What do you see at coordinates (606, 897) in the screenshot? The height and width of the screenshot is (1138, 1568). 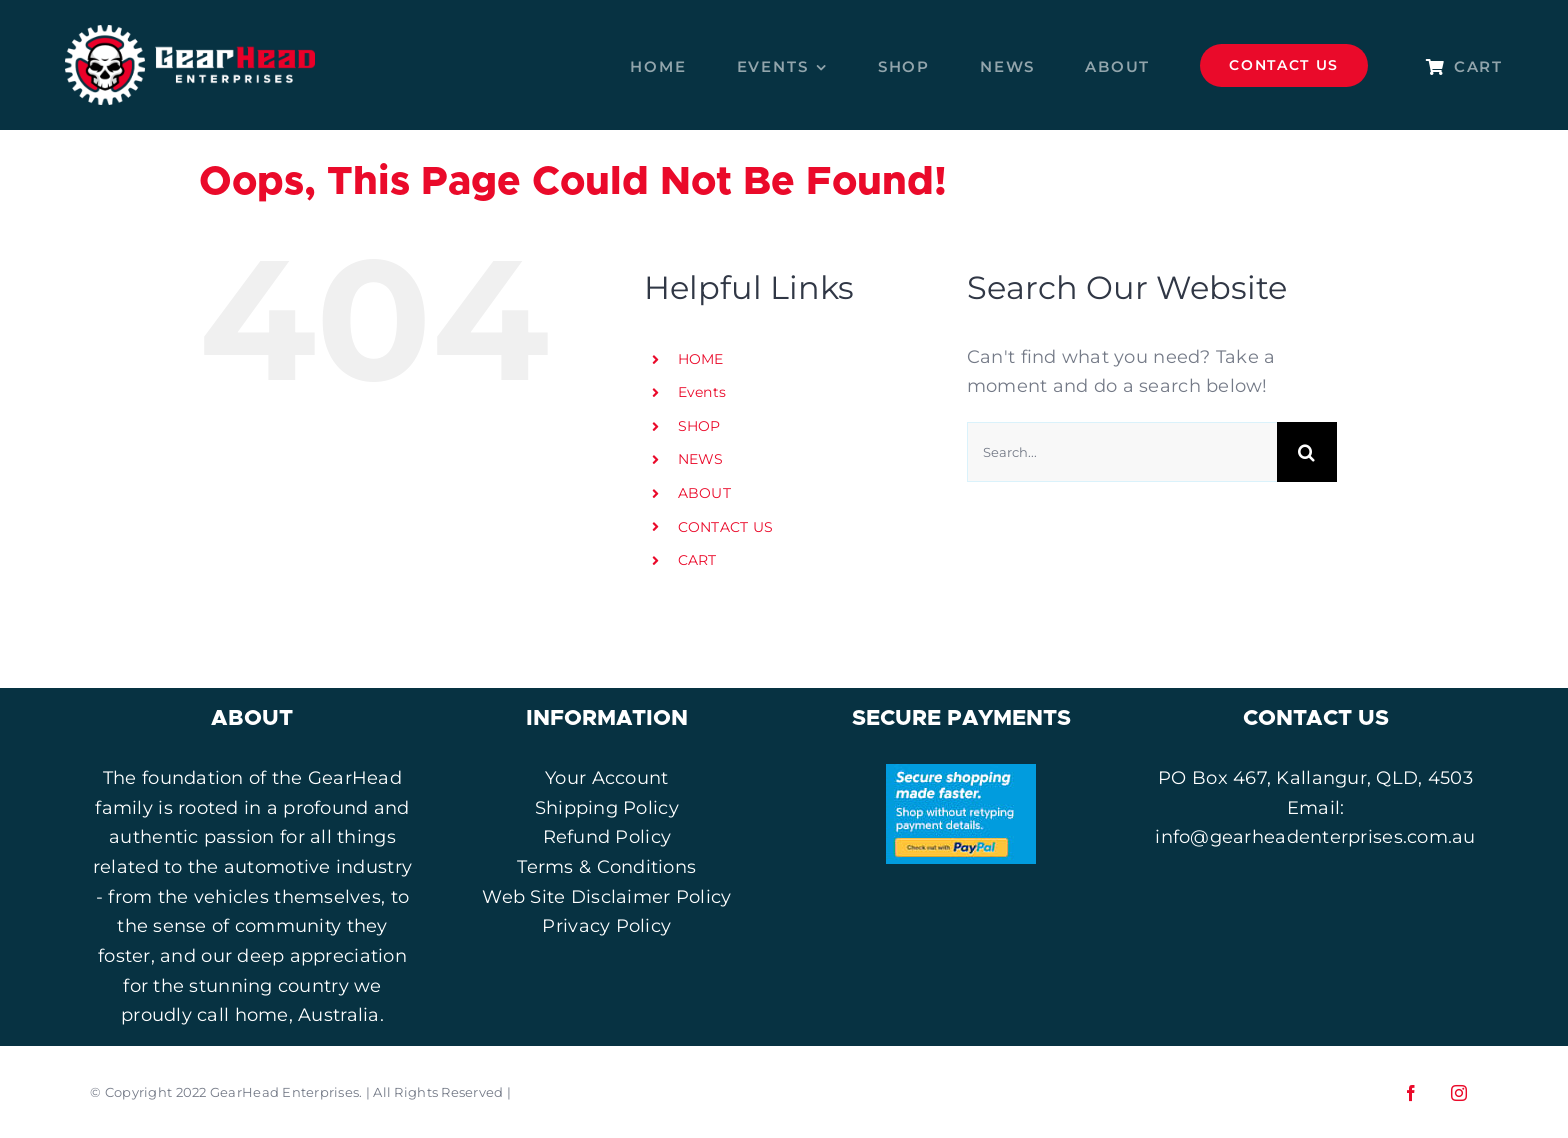 I see `Web Site Disclaimer Policy` at bounding box center [606, 897].